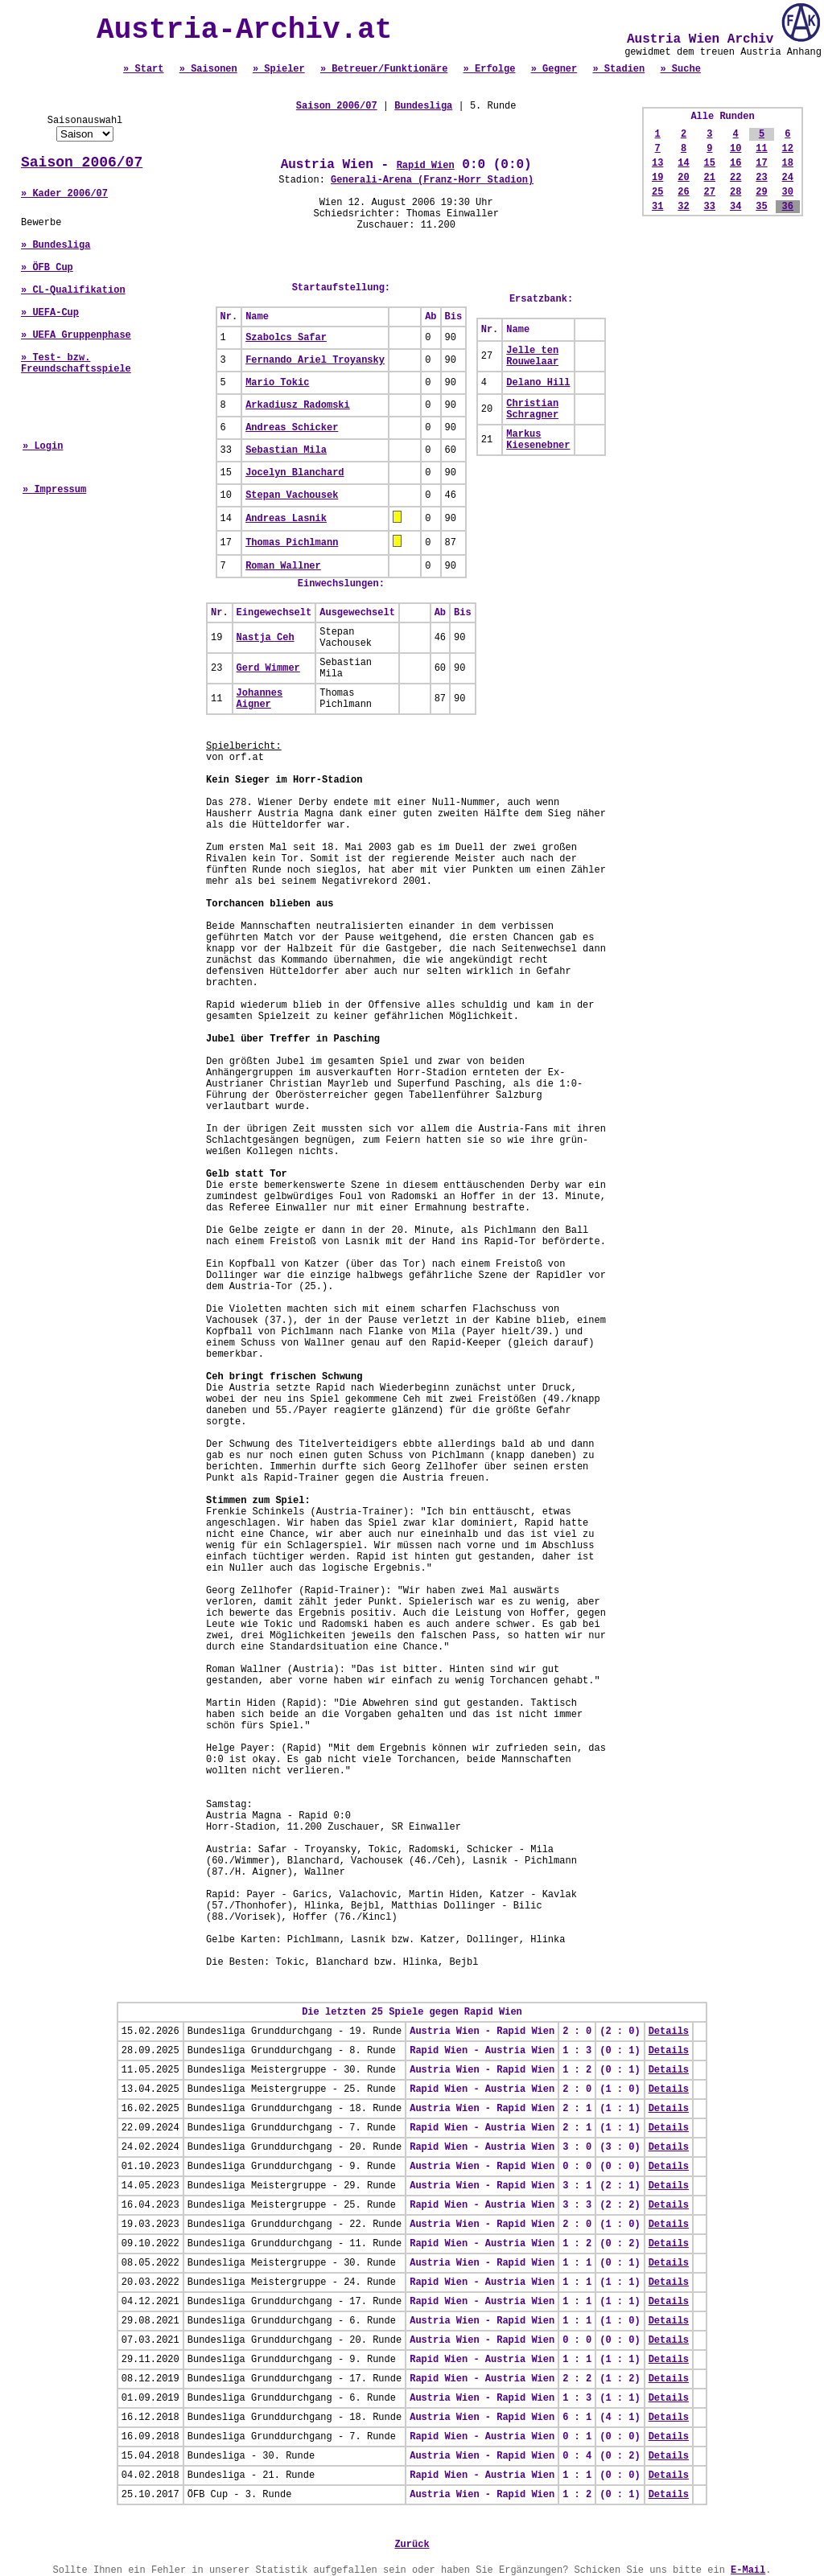 The width and height of the screenshot is (824, 2576). Describe the element at coordinates (54, 489) in the screenshot. I see `» Impressum` at that location.